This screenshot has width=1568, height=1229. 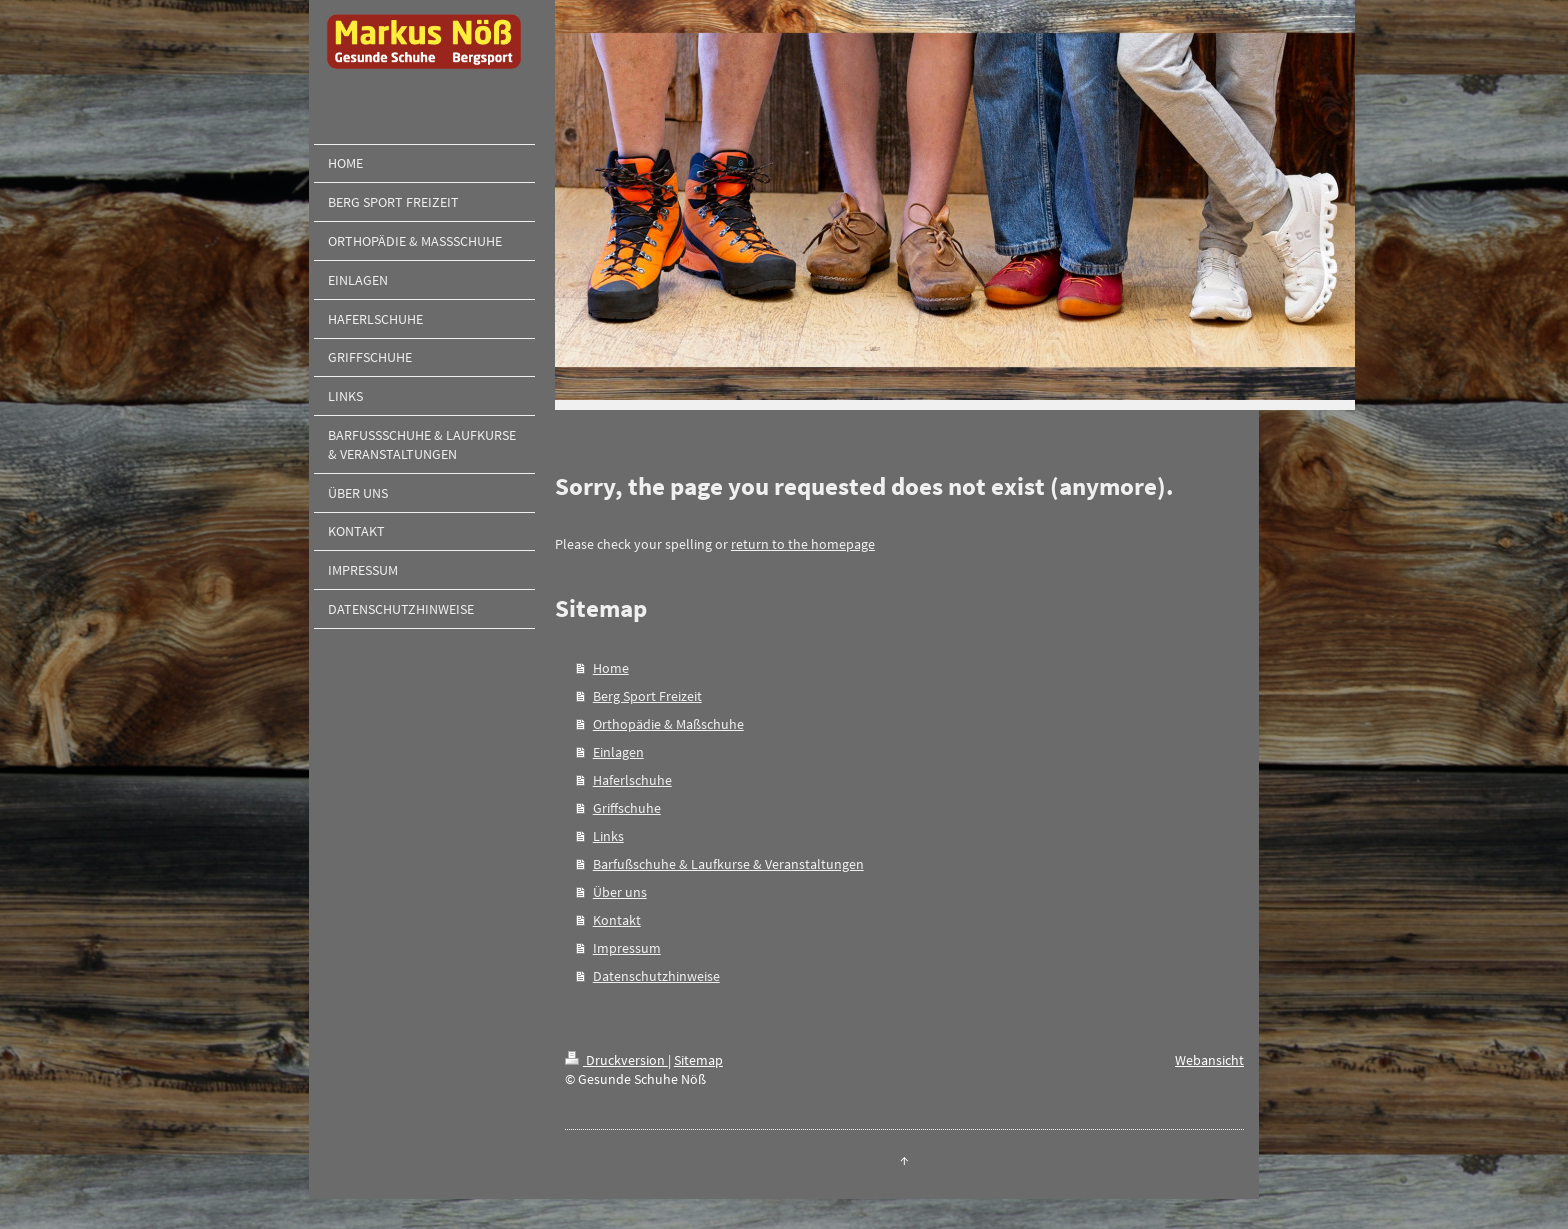 What do you see at coordinates (728, 864) in the screenshot?
I see `Barfußschuhe & Laufkurse & Veranstaltungen` at bounding box center [728, 864].